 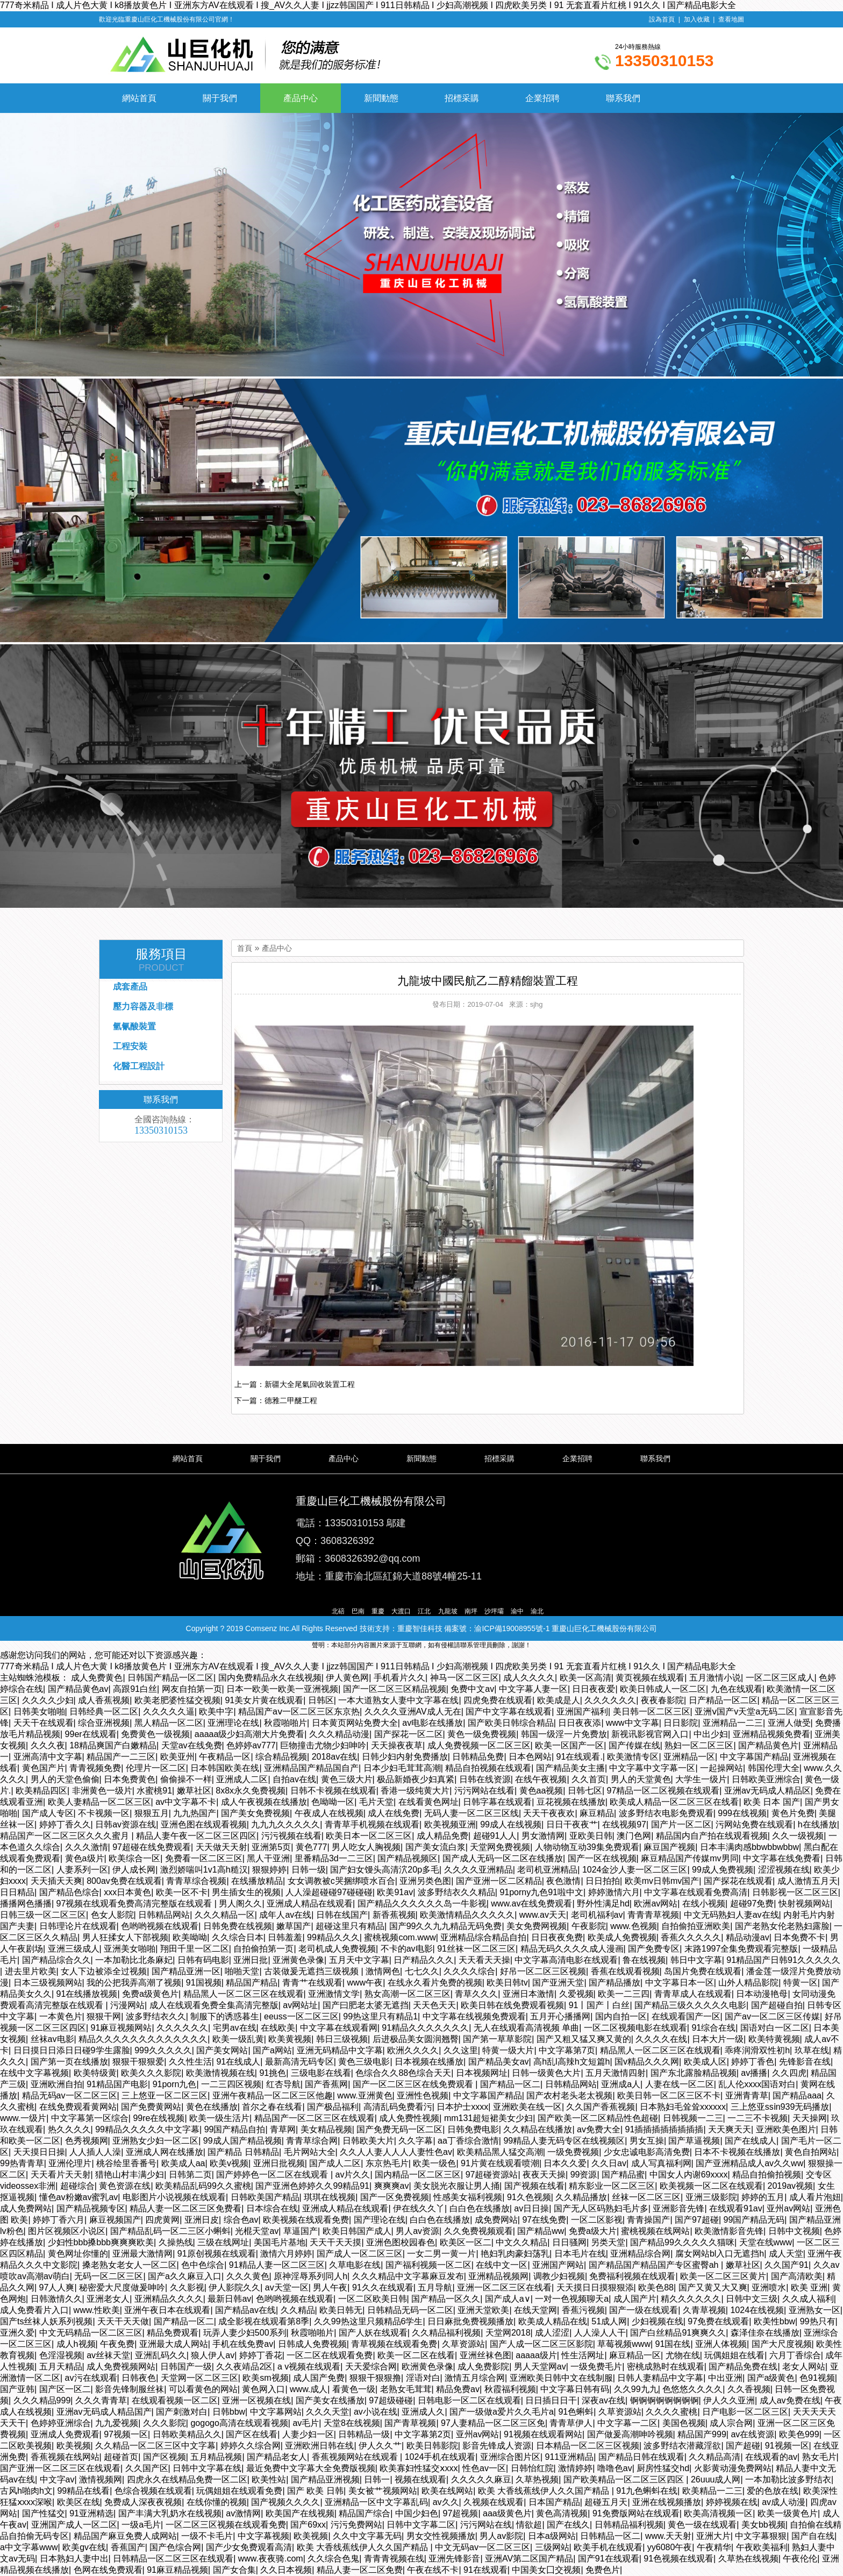 What do you see at coordinates (52, 2039) in the screenshot?
I see `丝袜av电影` at bounding box center [52, 2039].